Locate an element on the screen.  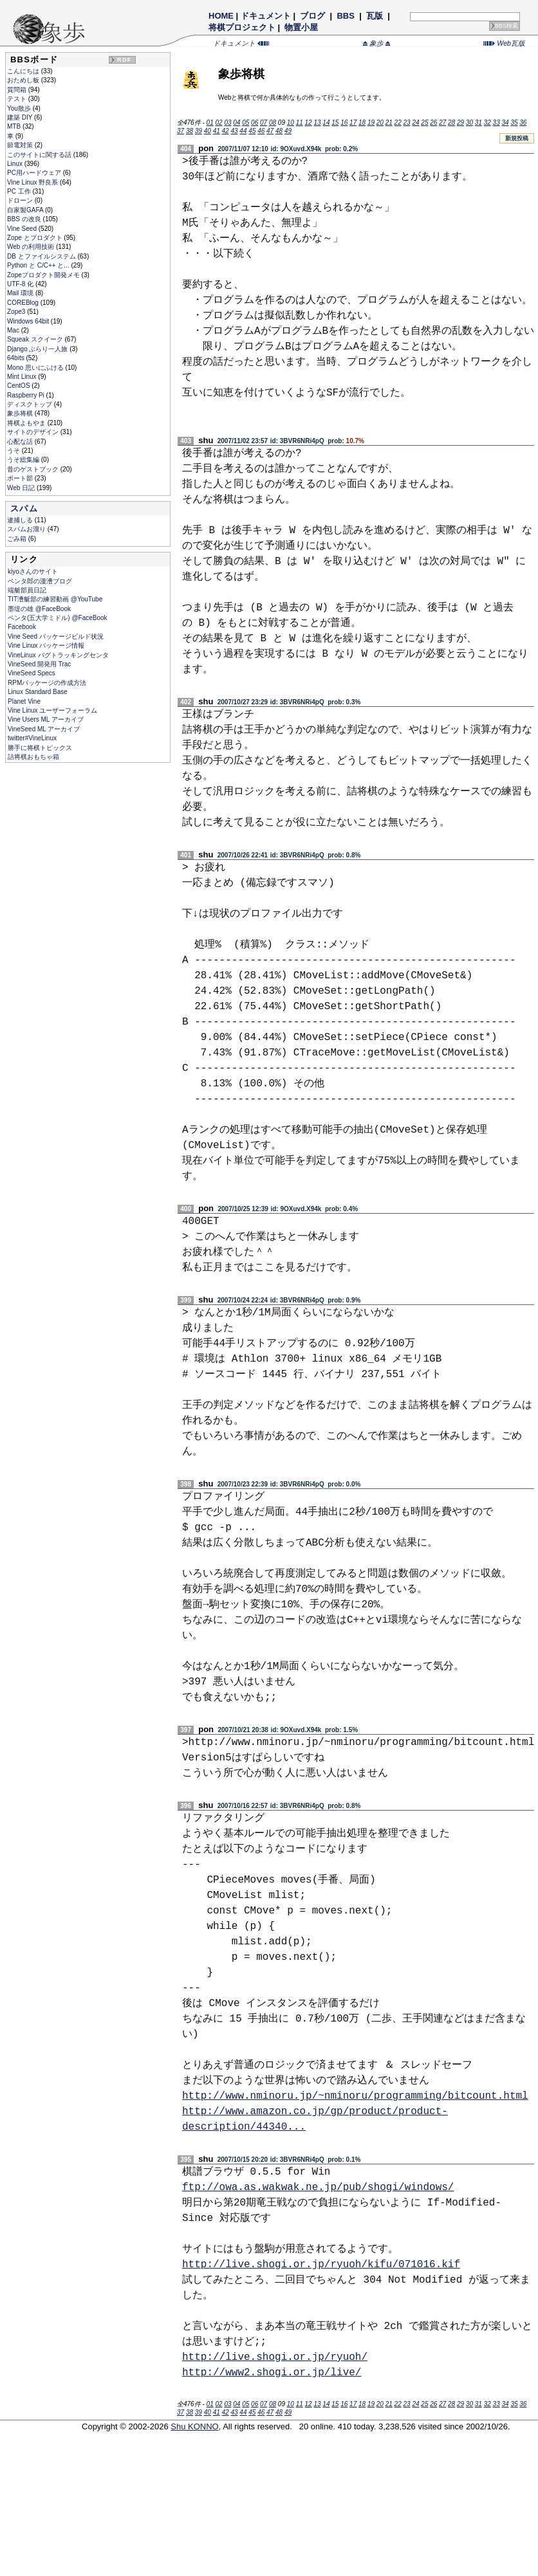
Mail 環境 is located at coordinates (21, 293).